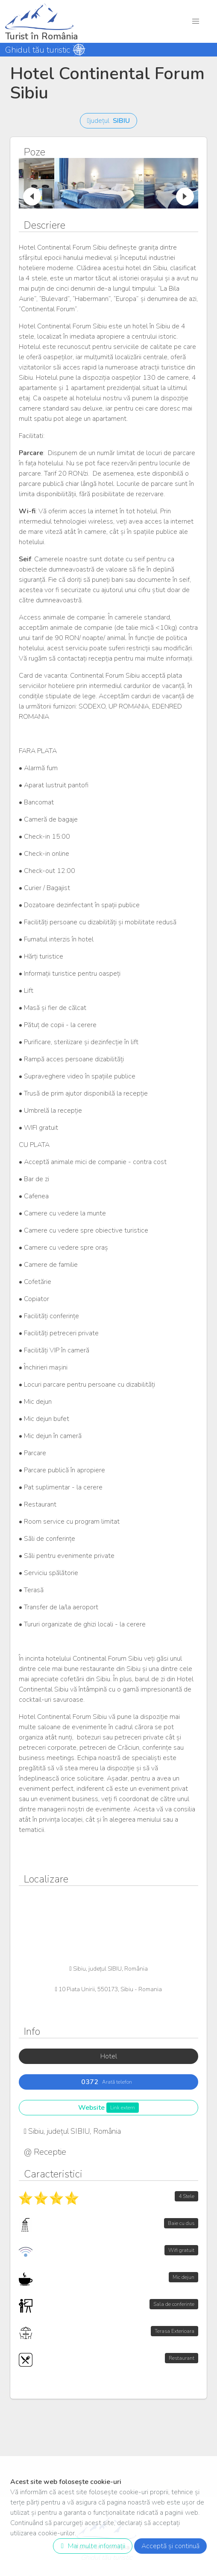 The width and height of the screenshot is (217, 2576). I want to click on Mai multe informații, so click(91, 2546).